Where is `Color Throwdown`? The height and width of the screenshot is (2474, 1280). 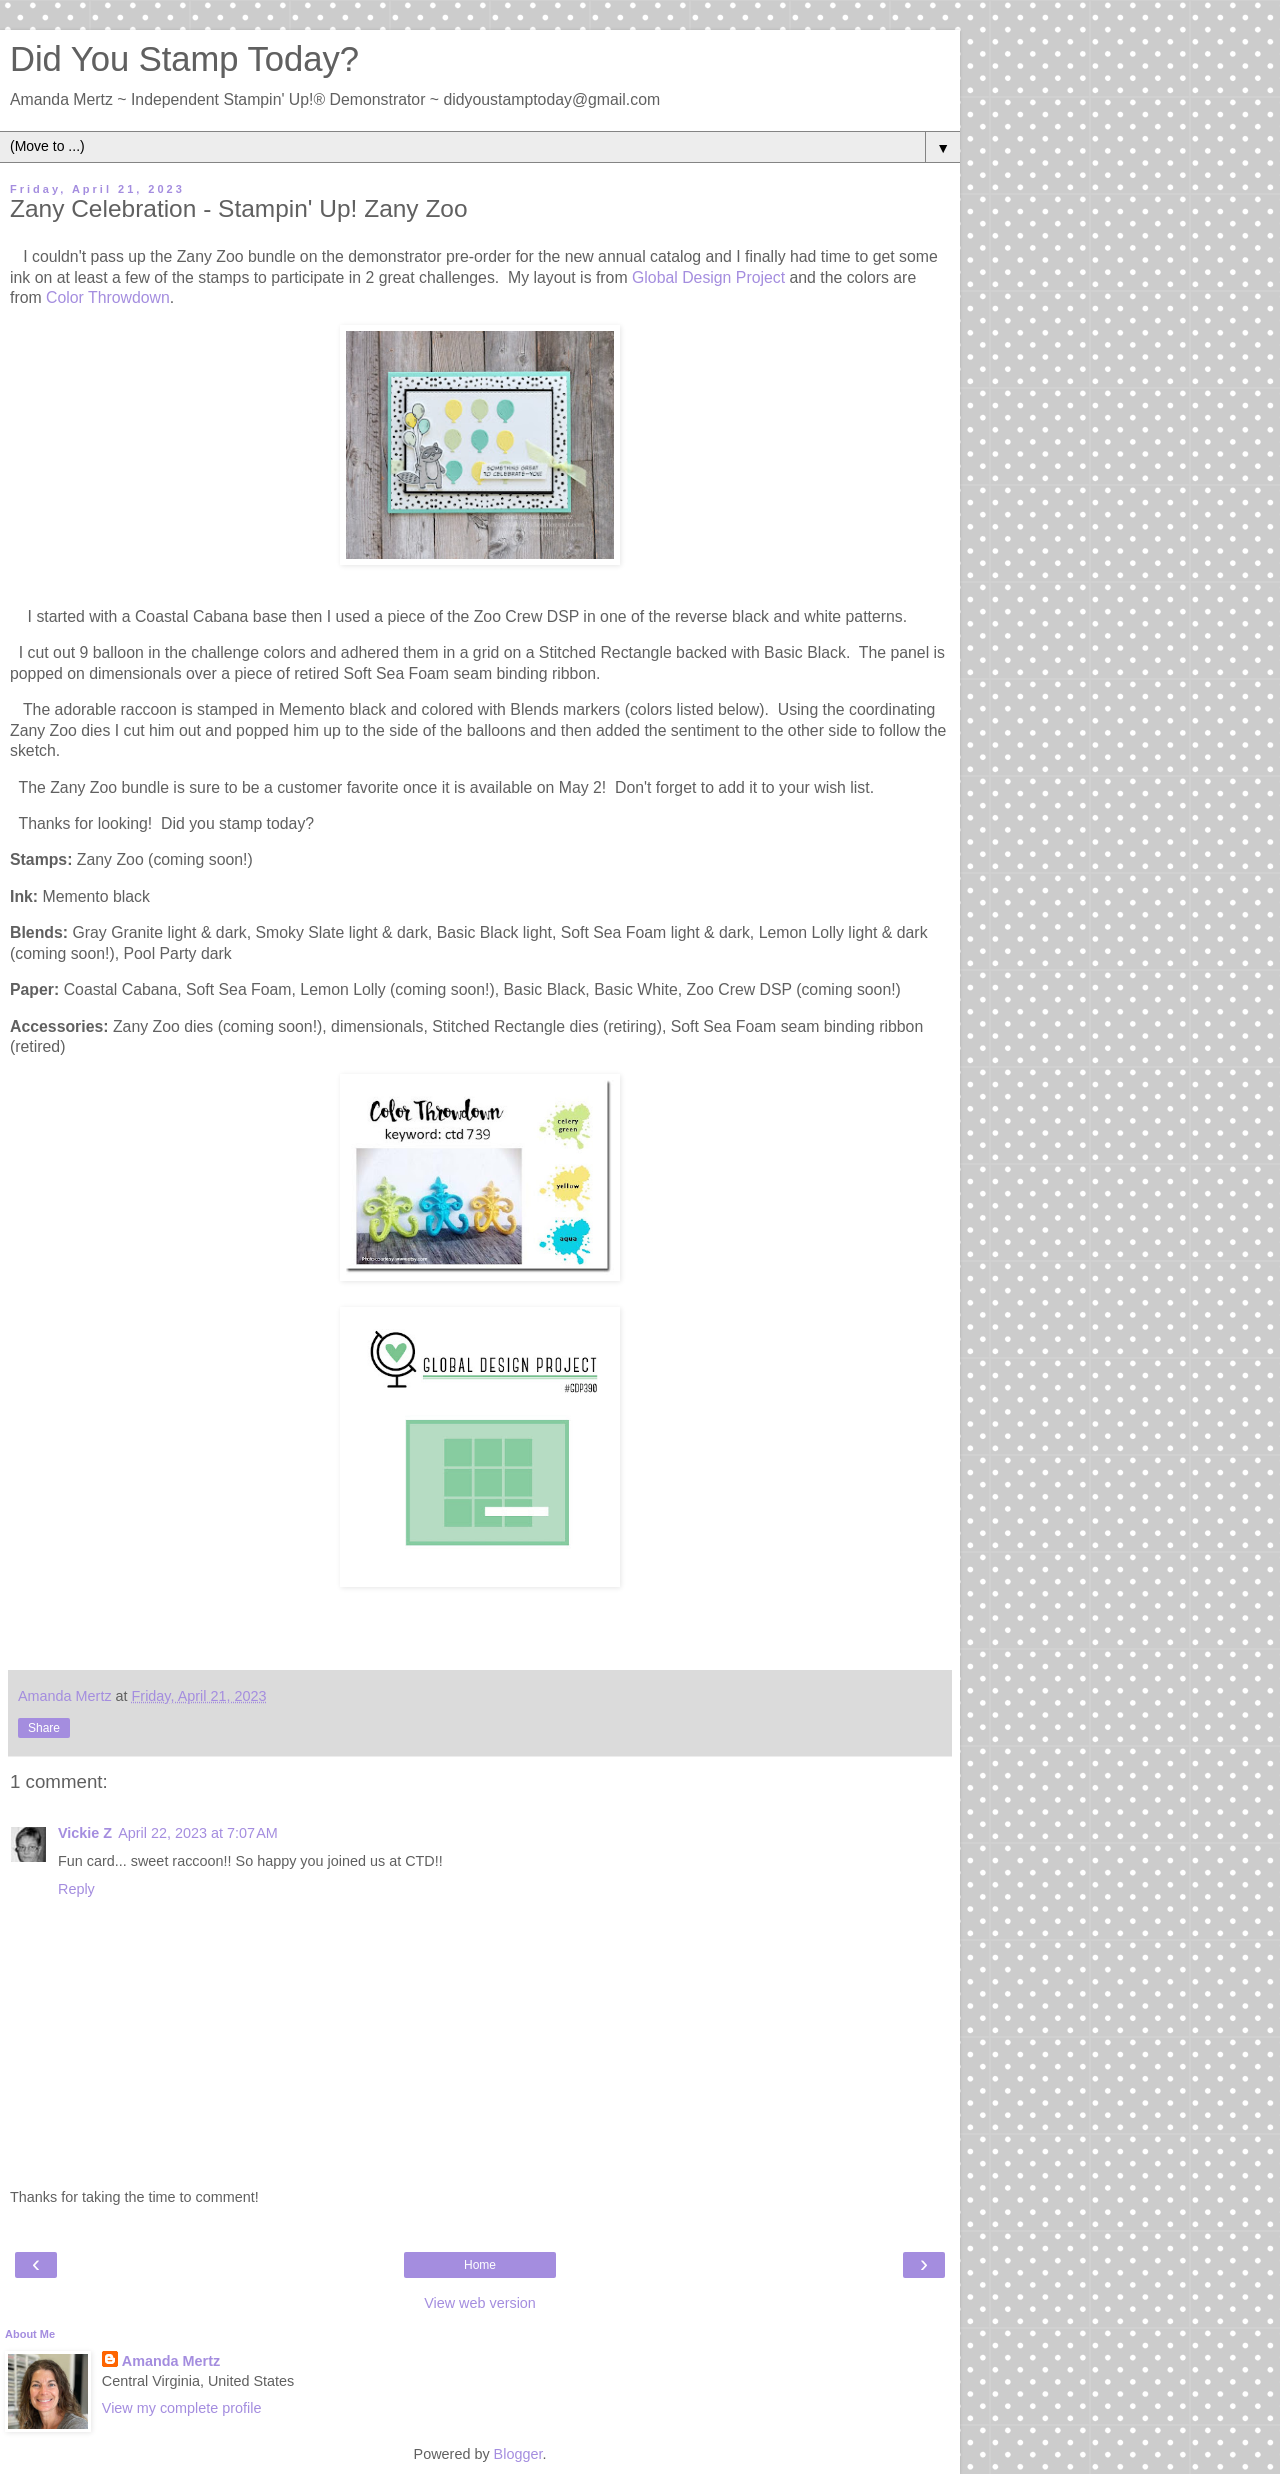
Color Throwdown is located at coordinates (108, 297).